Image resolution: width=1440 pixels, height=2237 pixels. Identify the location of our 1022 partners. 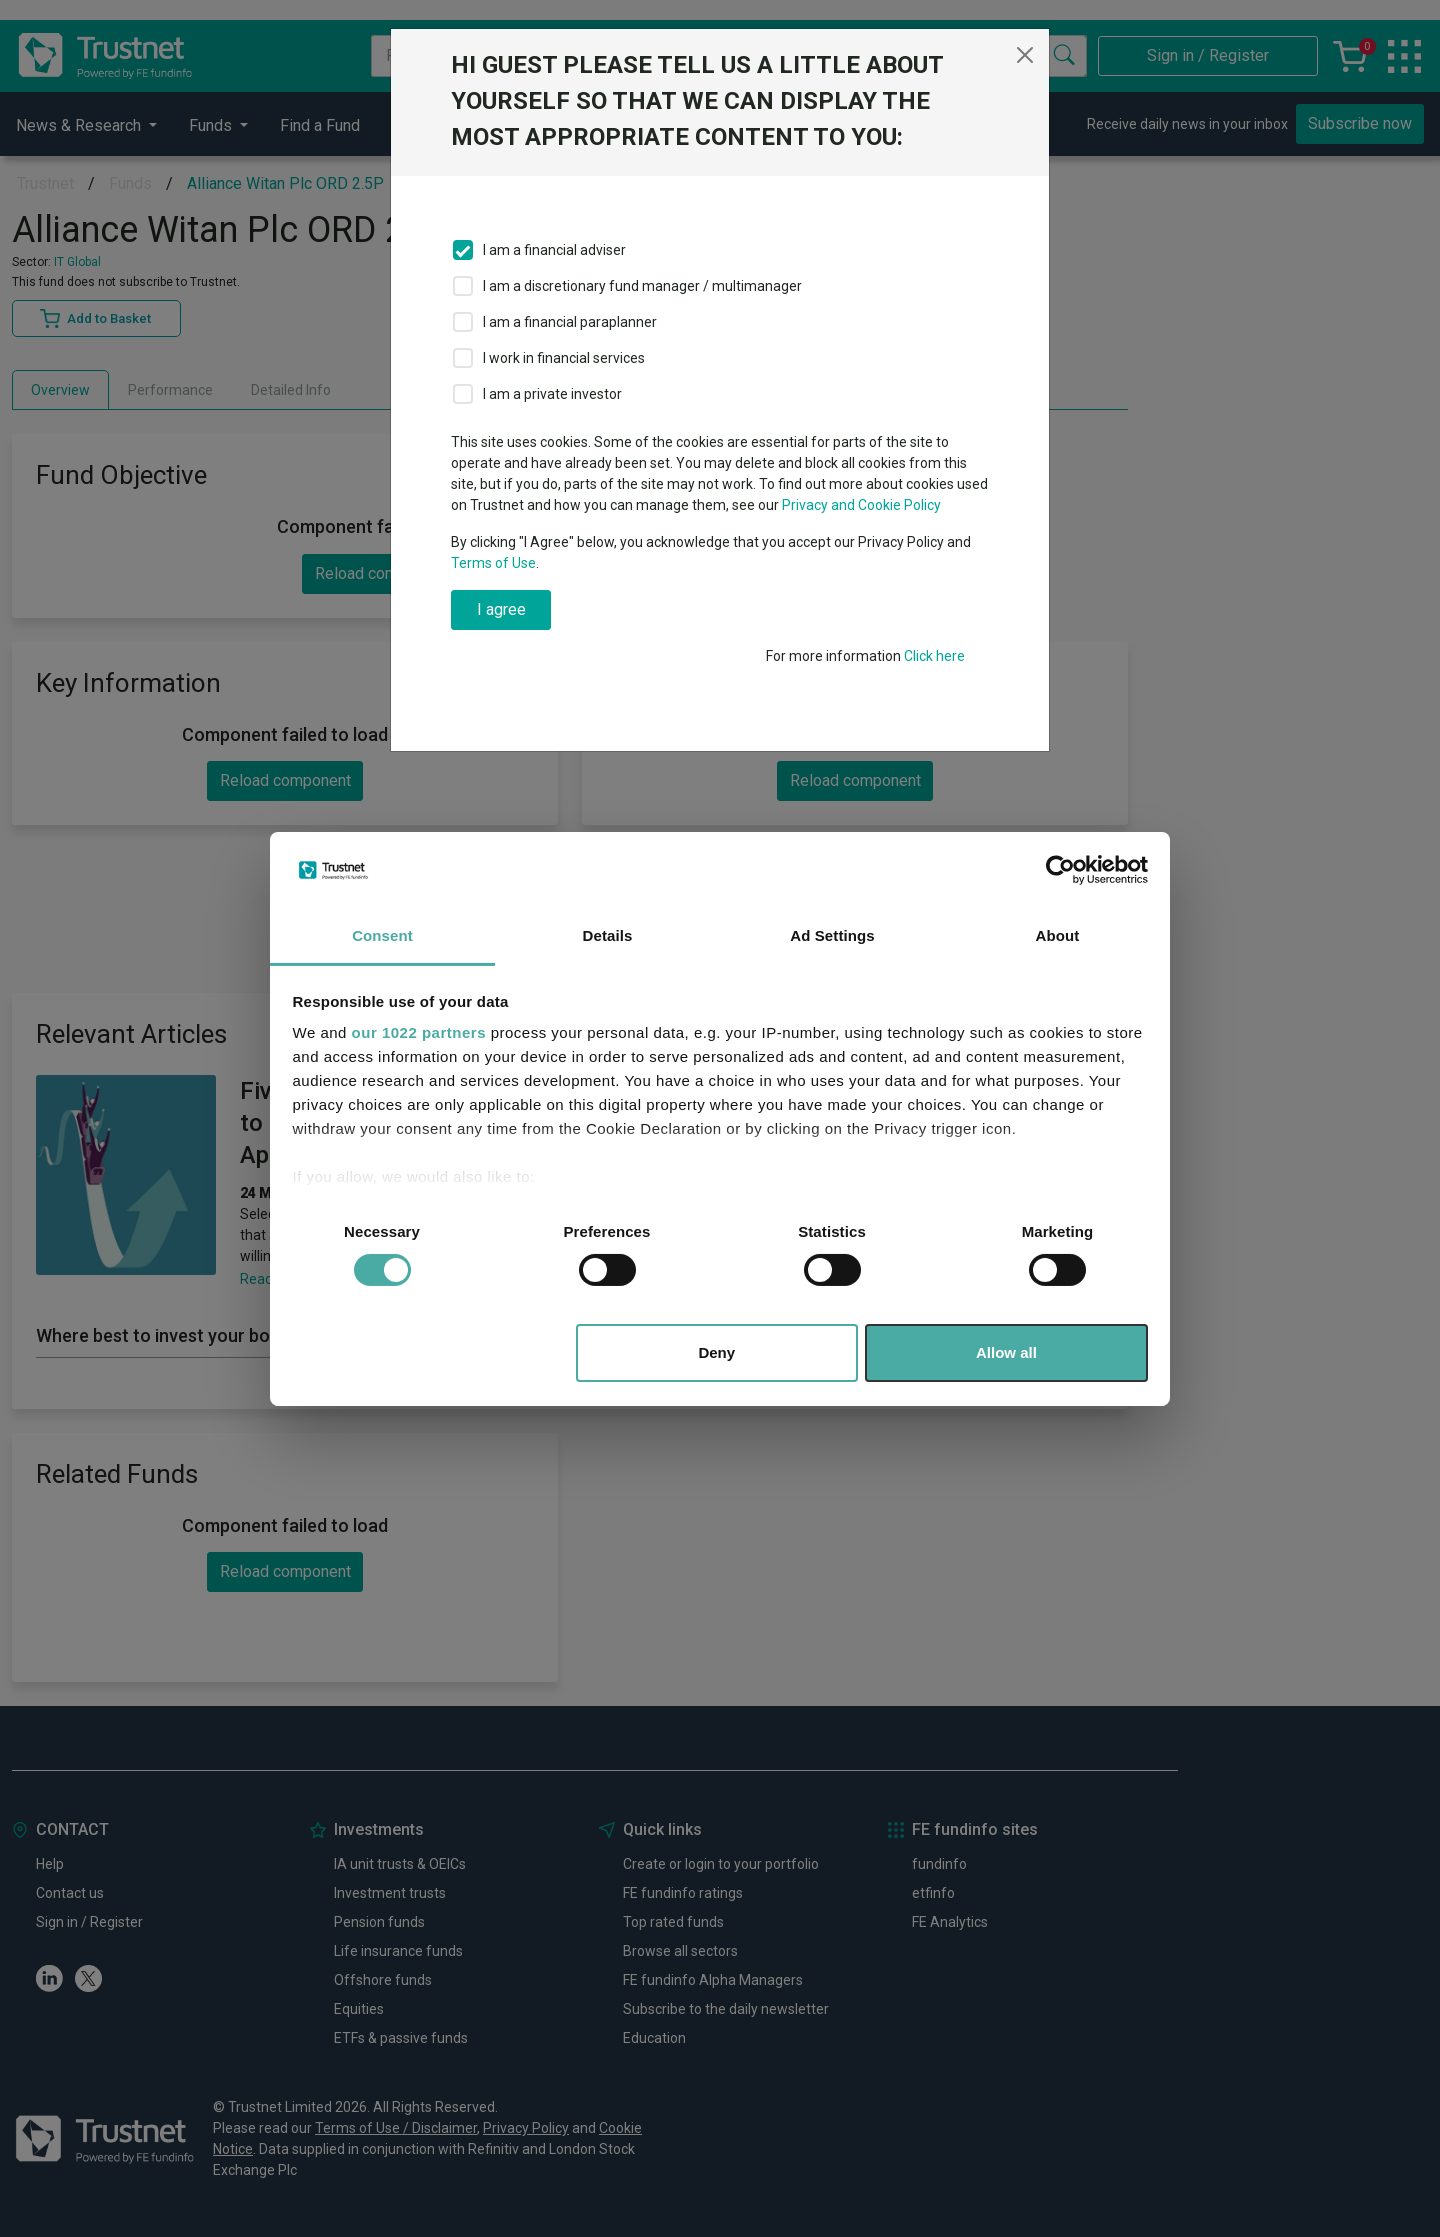
(419, 1032).